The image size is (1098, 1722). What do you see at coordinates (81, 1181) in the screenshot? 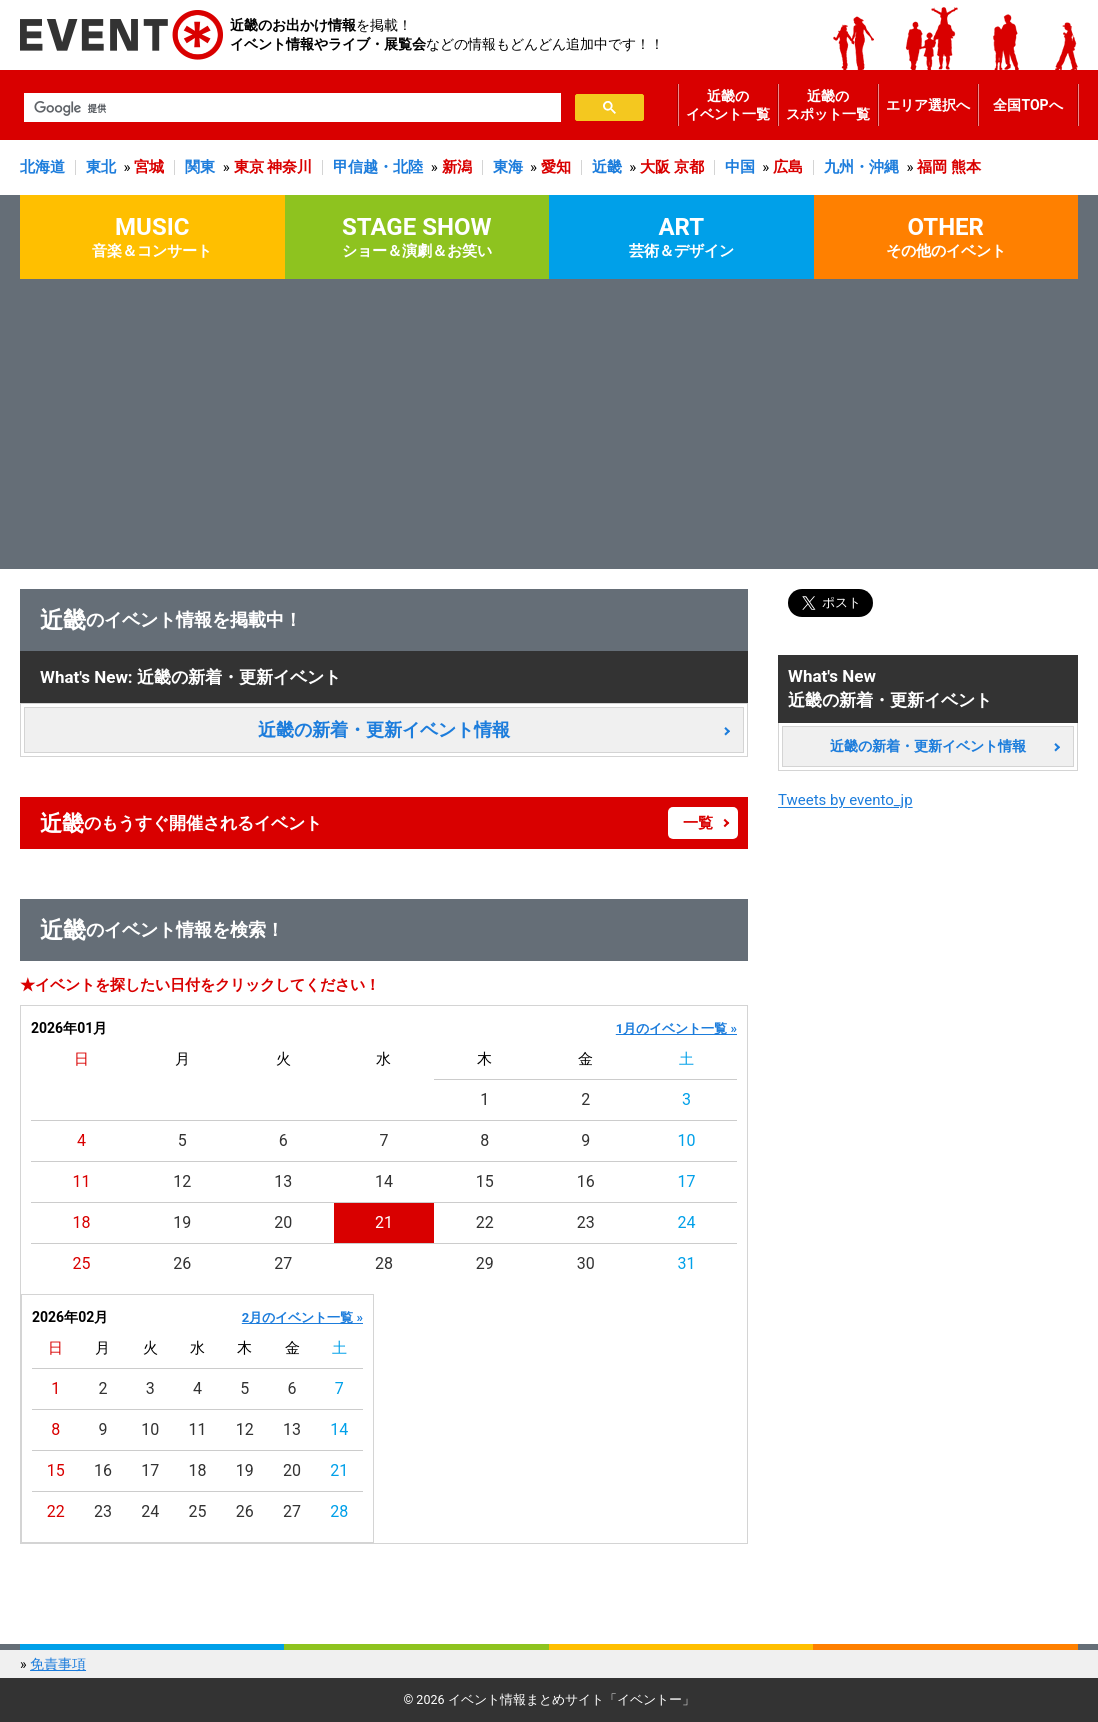
I see `11` at bounding box center [81, 1181].